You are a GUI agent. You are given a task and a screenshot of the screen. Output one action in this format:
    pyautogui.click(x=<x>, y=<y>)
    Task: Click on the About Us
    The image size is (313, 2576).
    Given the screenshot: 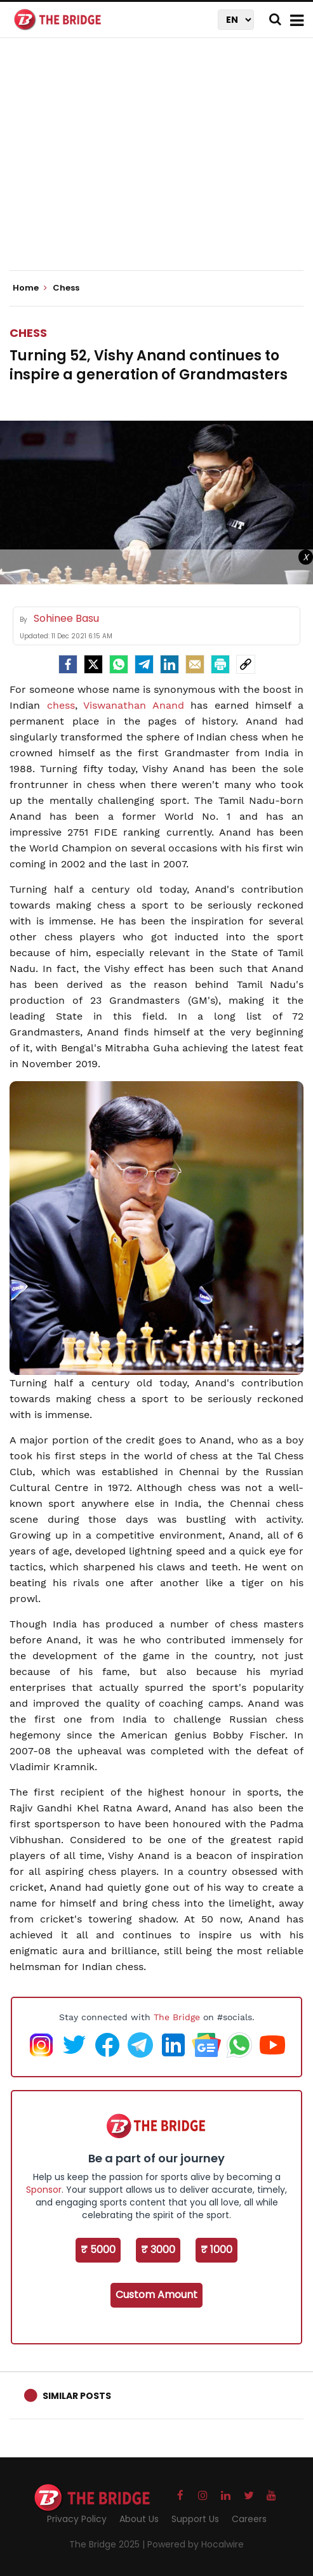 What is the action you would take?
    pyautogui.click(x=139, y=2519)
    